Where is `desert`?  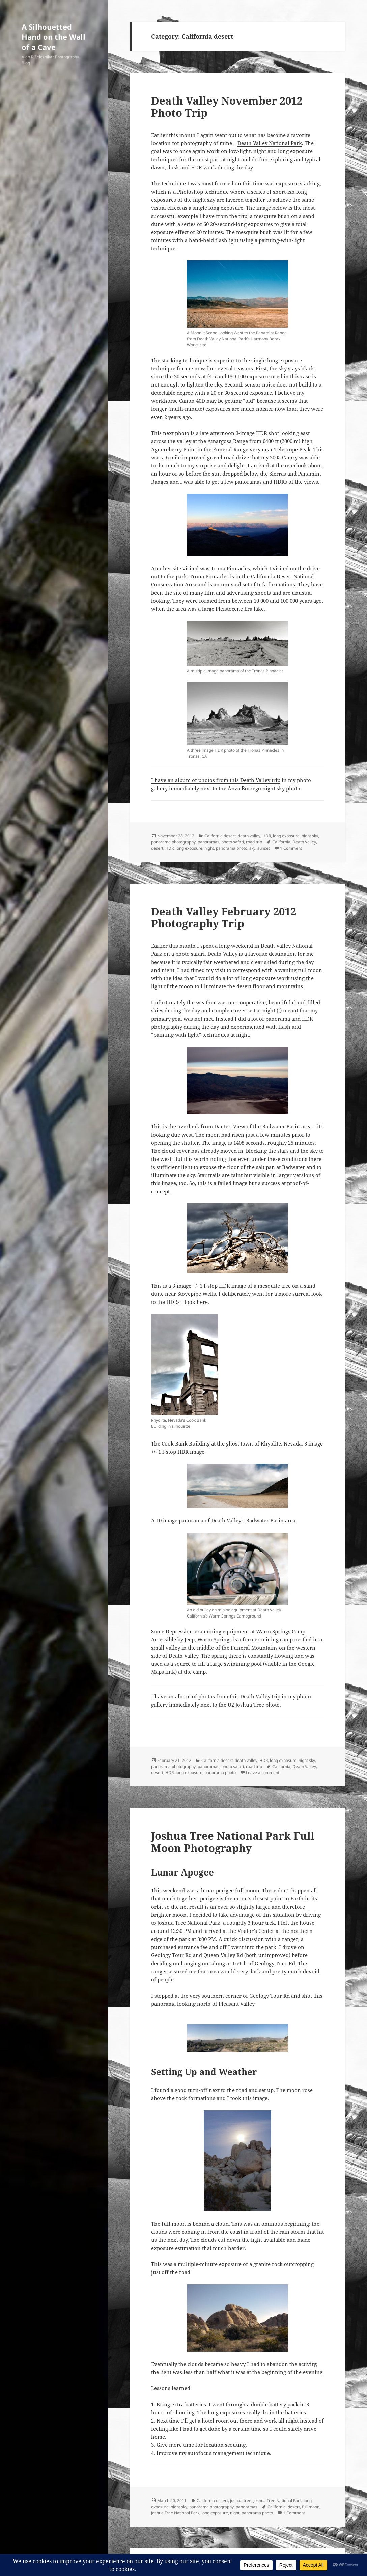 desert is located at coordinates (157, 848).